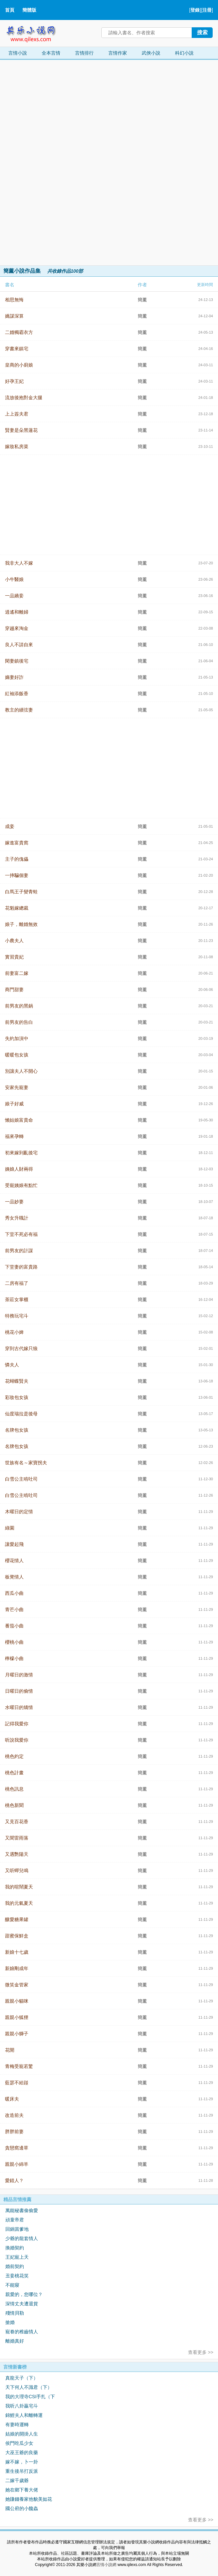 Image resolution: width=218 pixels, height=2576 pixels. Describe the element at coordinates (16, 1299) in the screenshot. I see `茶莊女掌櫃` at that location.